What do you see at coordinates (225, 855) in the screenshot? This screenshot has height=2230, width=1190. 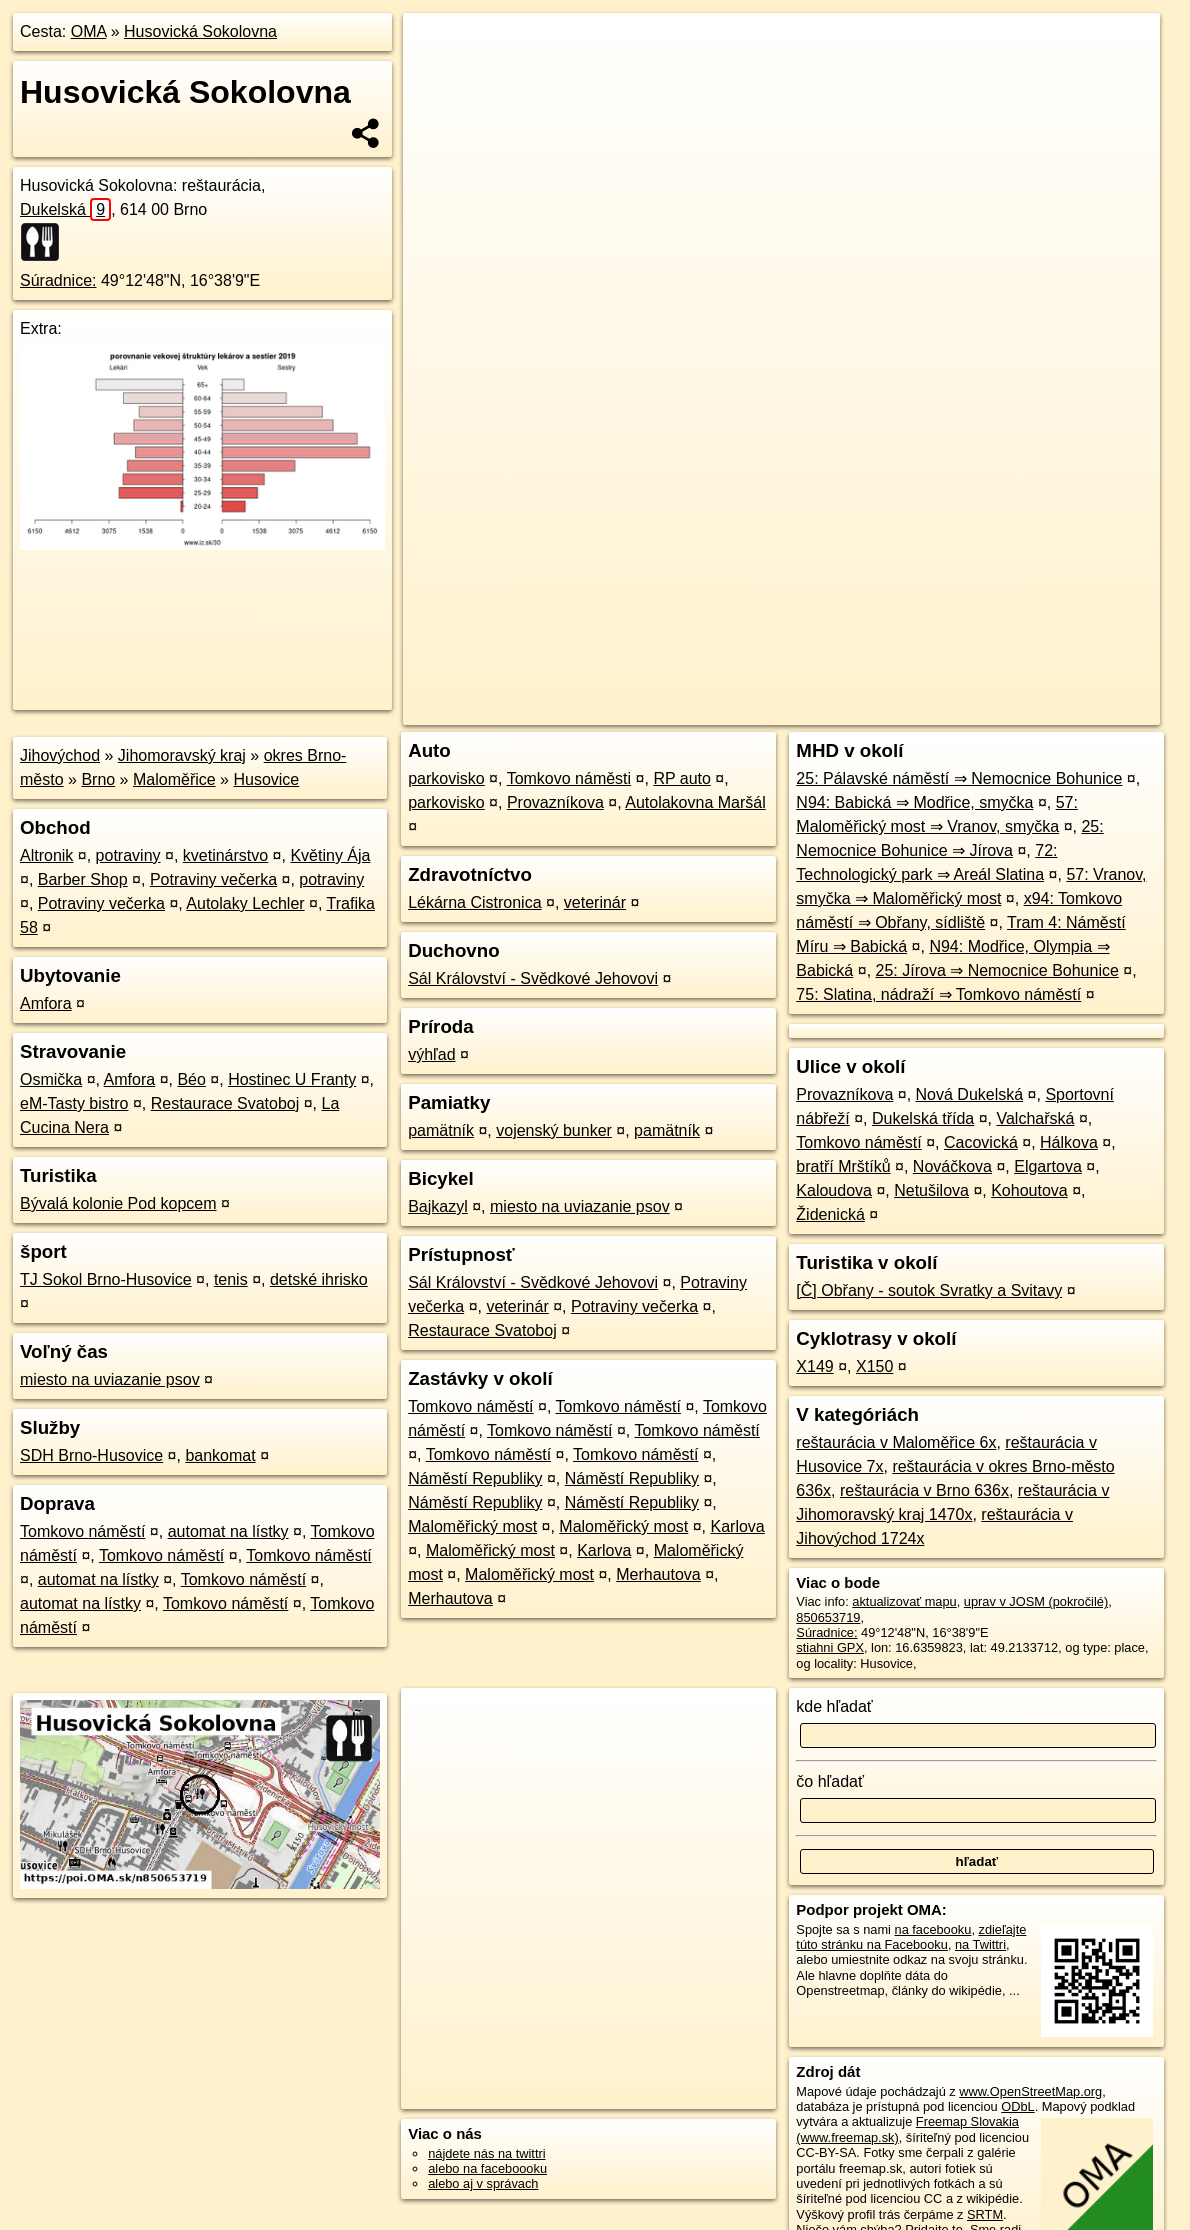 I see `kvetinárstvo` at bounding box center [225, 855].